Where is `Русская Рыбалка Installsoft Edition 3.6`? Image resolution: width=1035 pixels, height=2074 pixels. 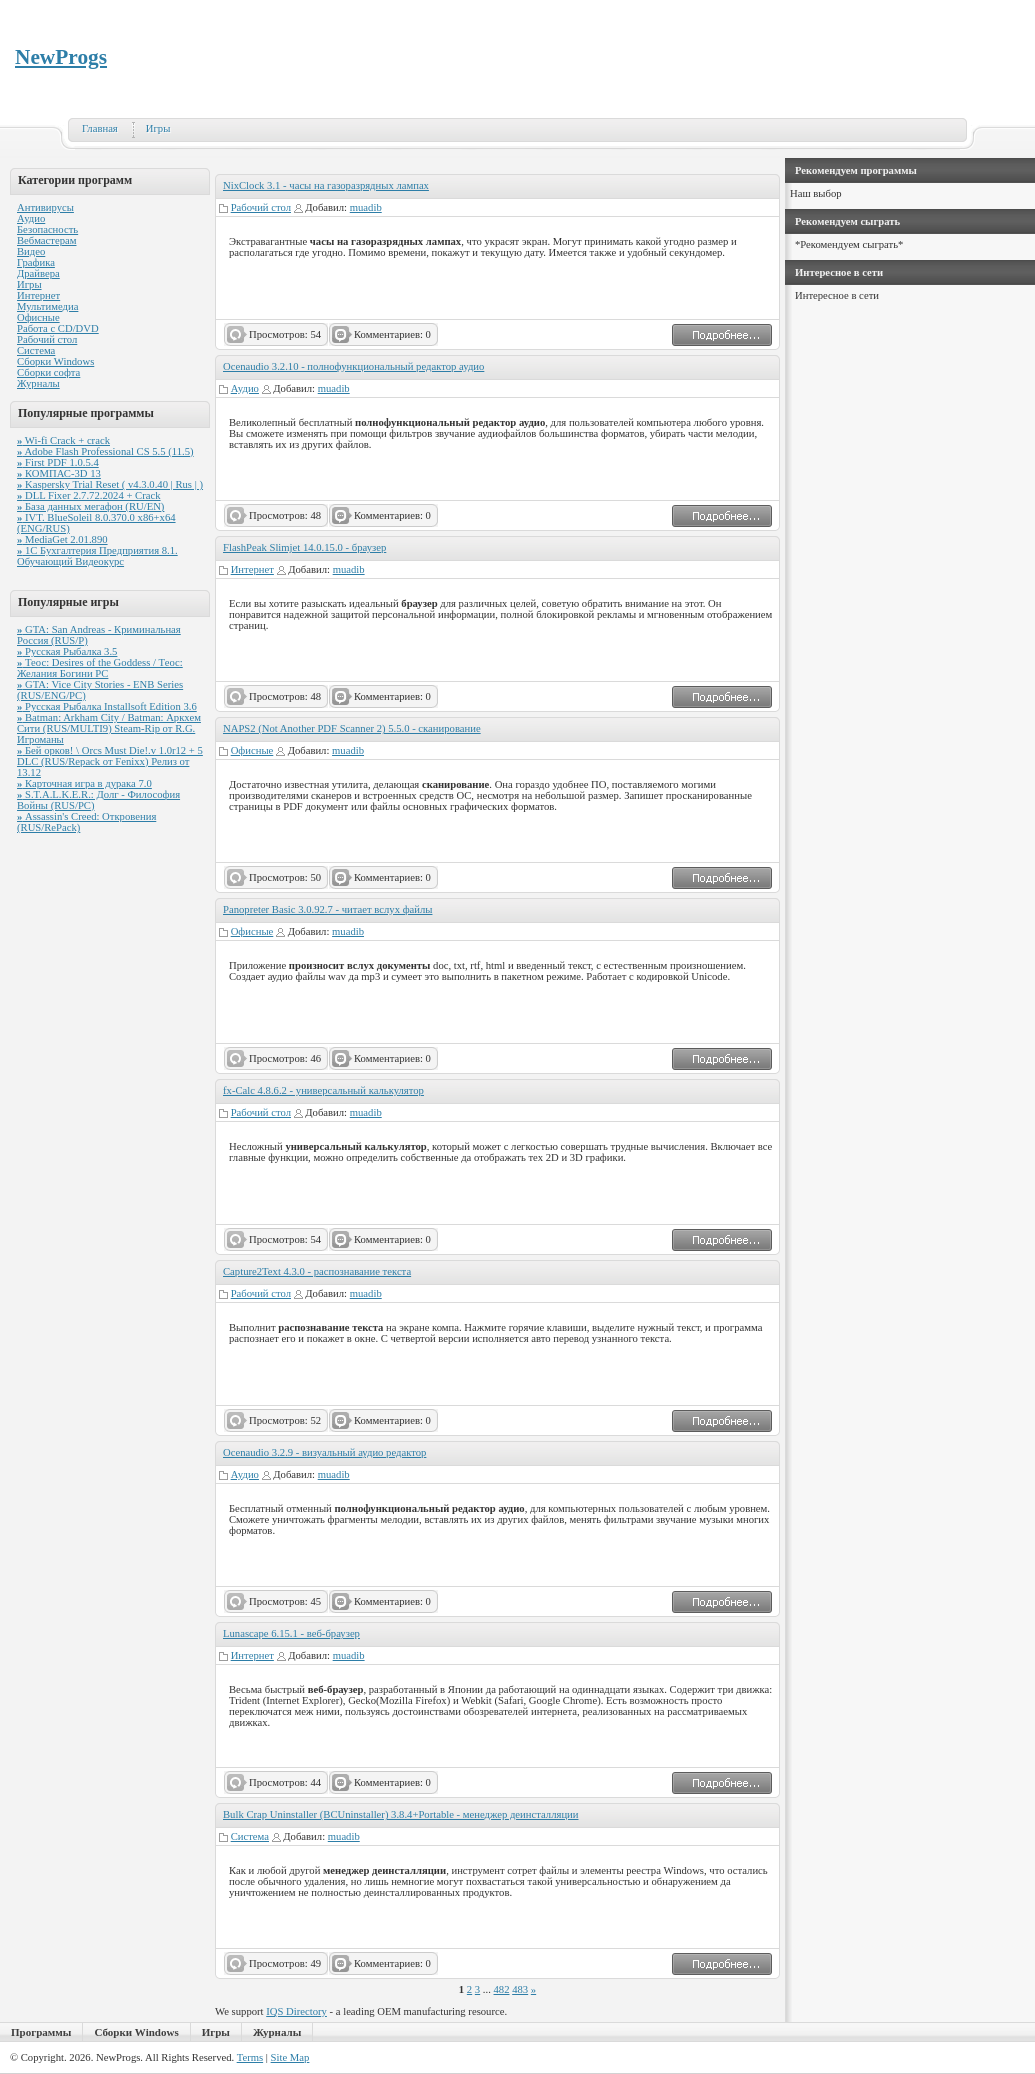 Русская Рыбалка Installsoft Edition 3.6 is located at coordinates (107, 706).